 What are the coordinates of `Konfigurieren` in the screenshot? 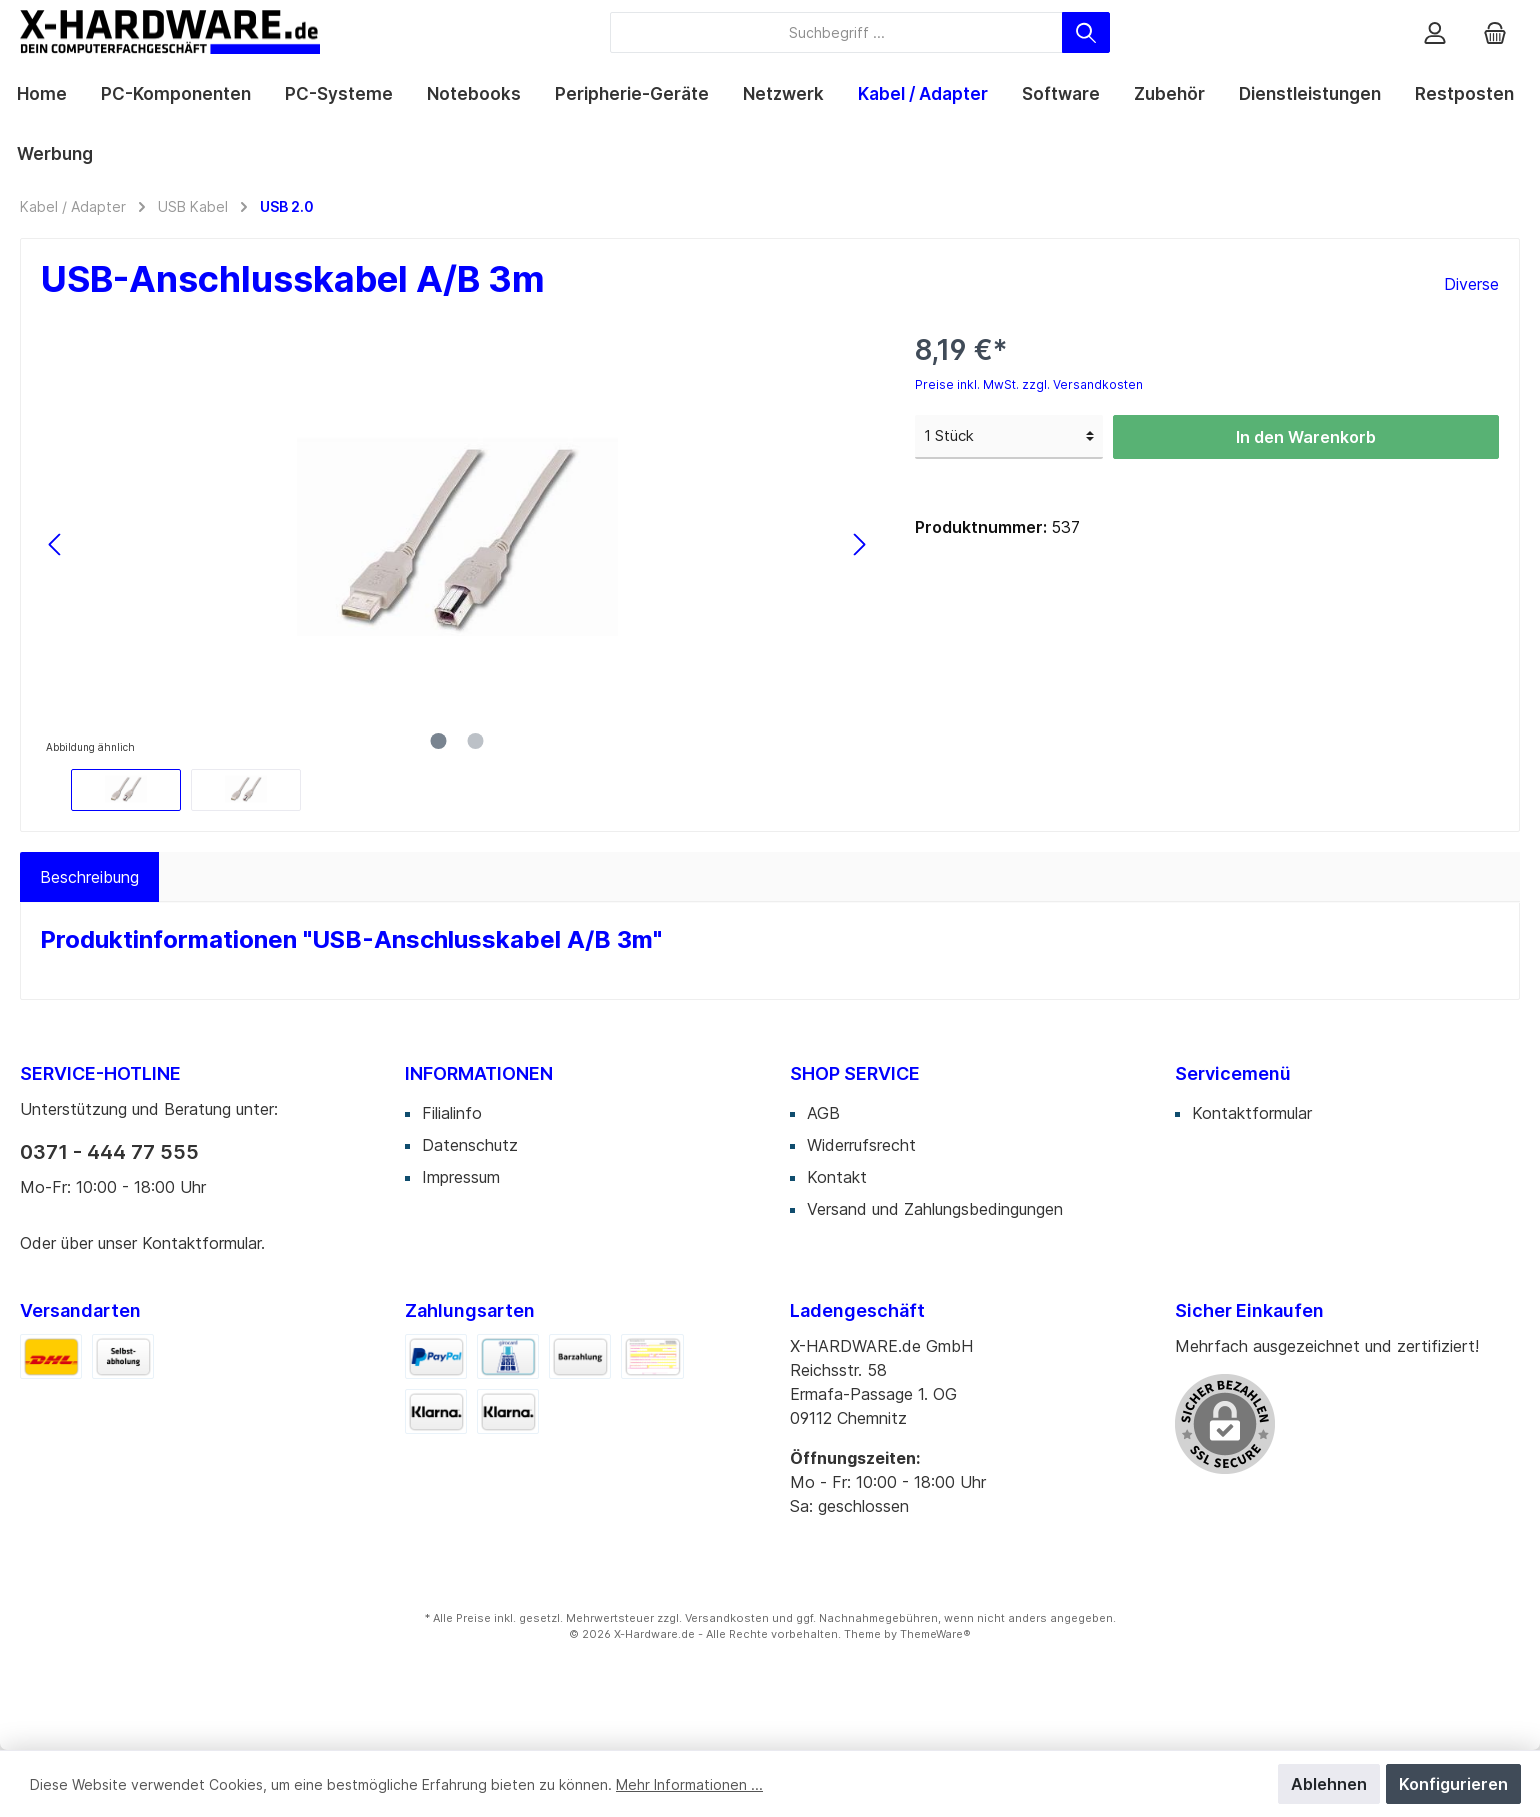 It's located at (1453, 1784).